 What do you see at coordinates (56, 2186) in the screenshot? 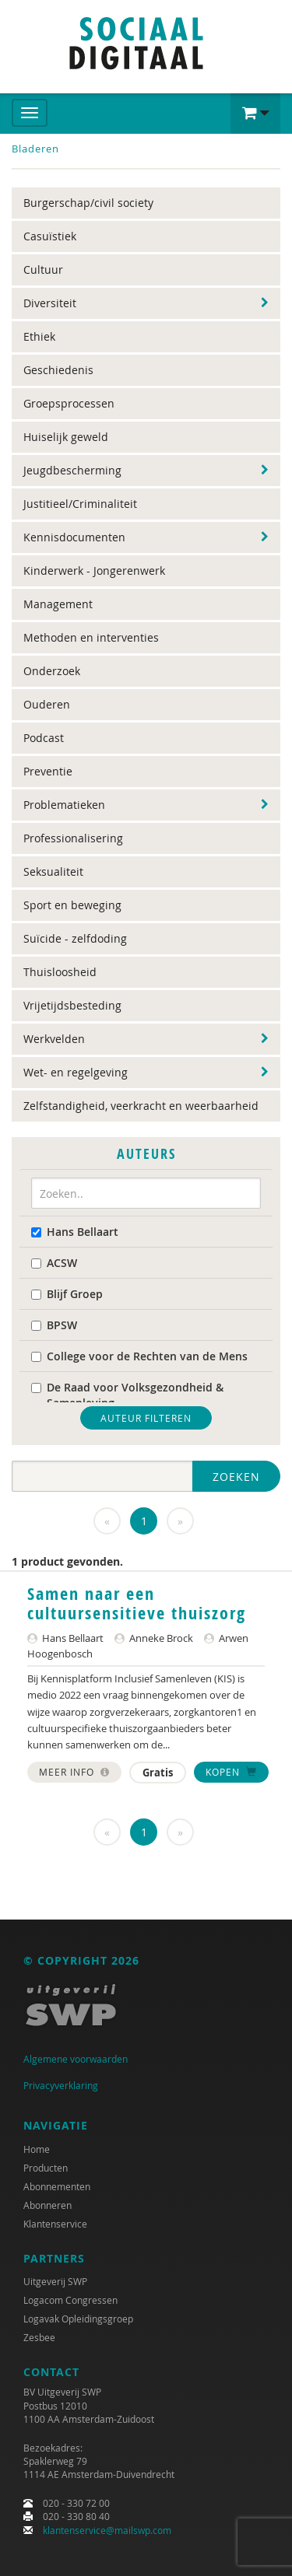
I see `Abonnementen` at bounding box center [56, 2186].